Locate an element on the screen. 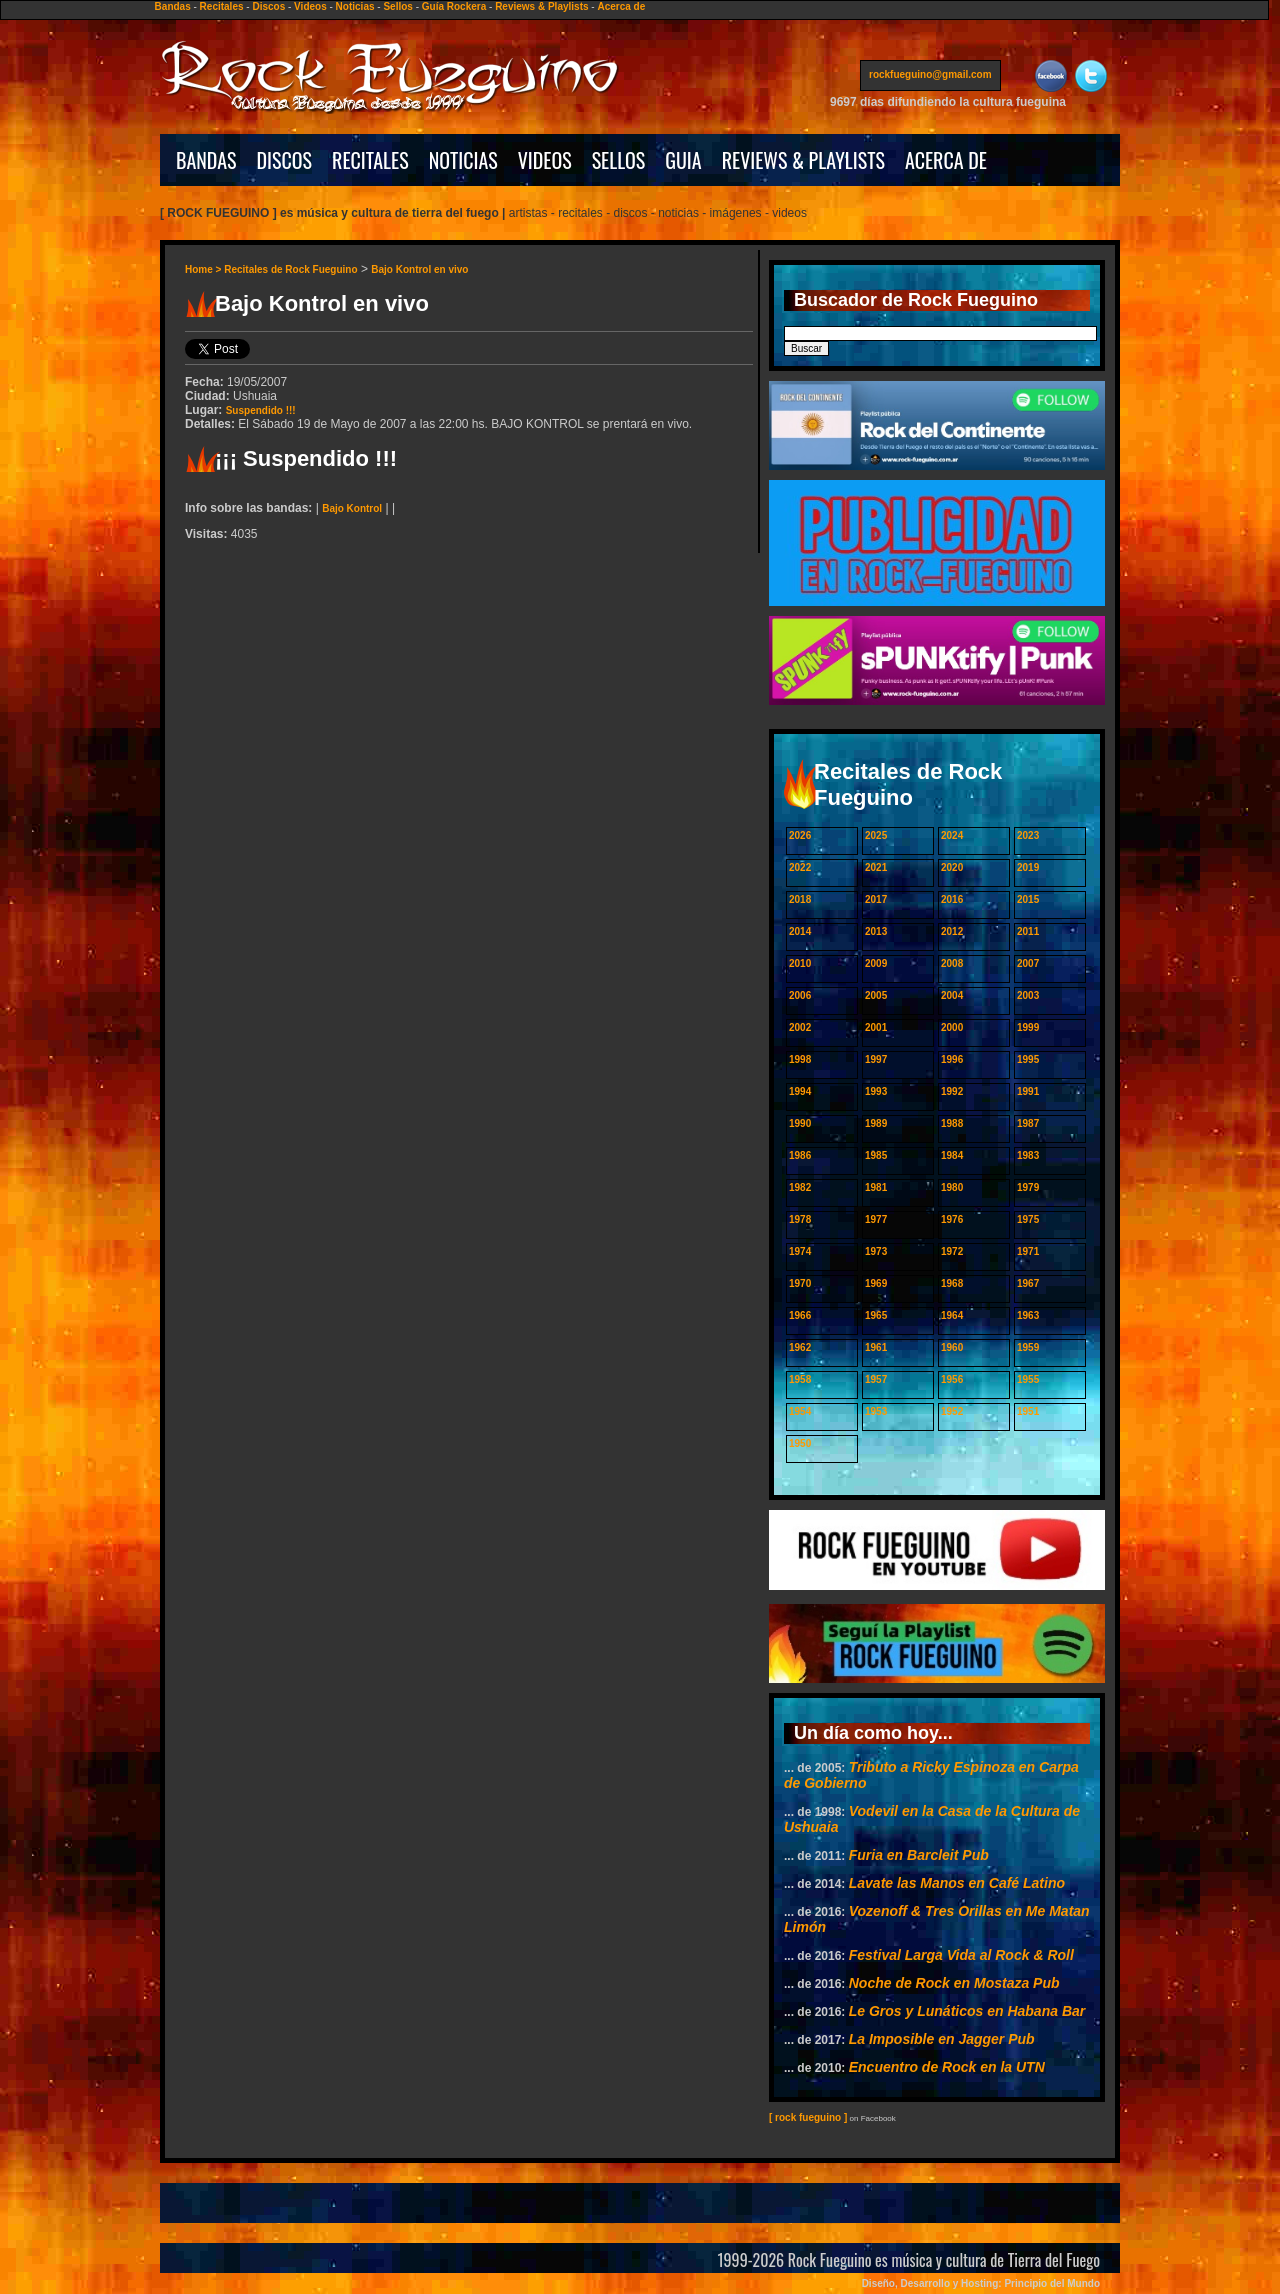  Recitales de Rock Fueguino is located at coordinates (290, 269).